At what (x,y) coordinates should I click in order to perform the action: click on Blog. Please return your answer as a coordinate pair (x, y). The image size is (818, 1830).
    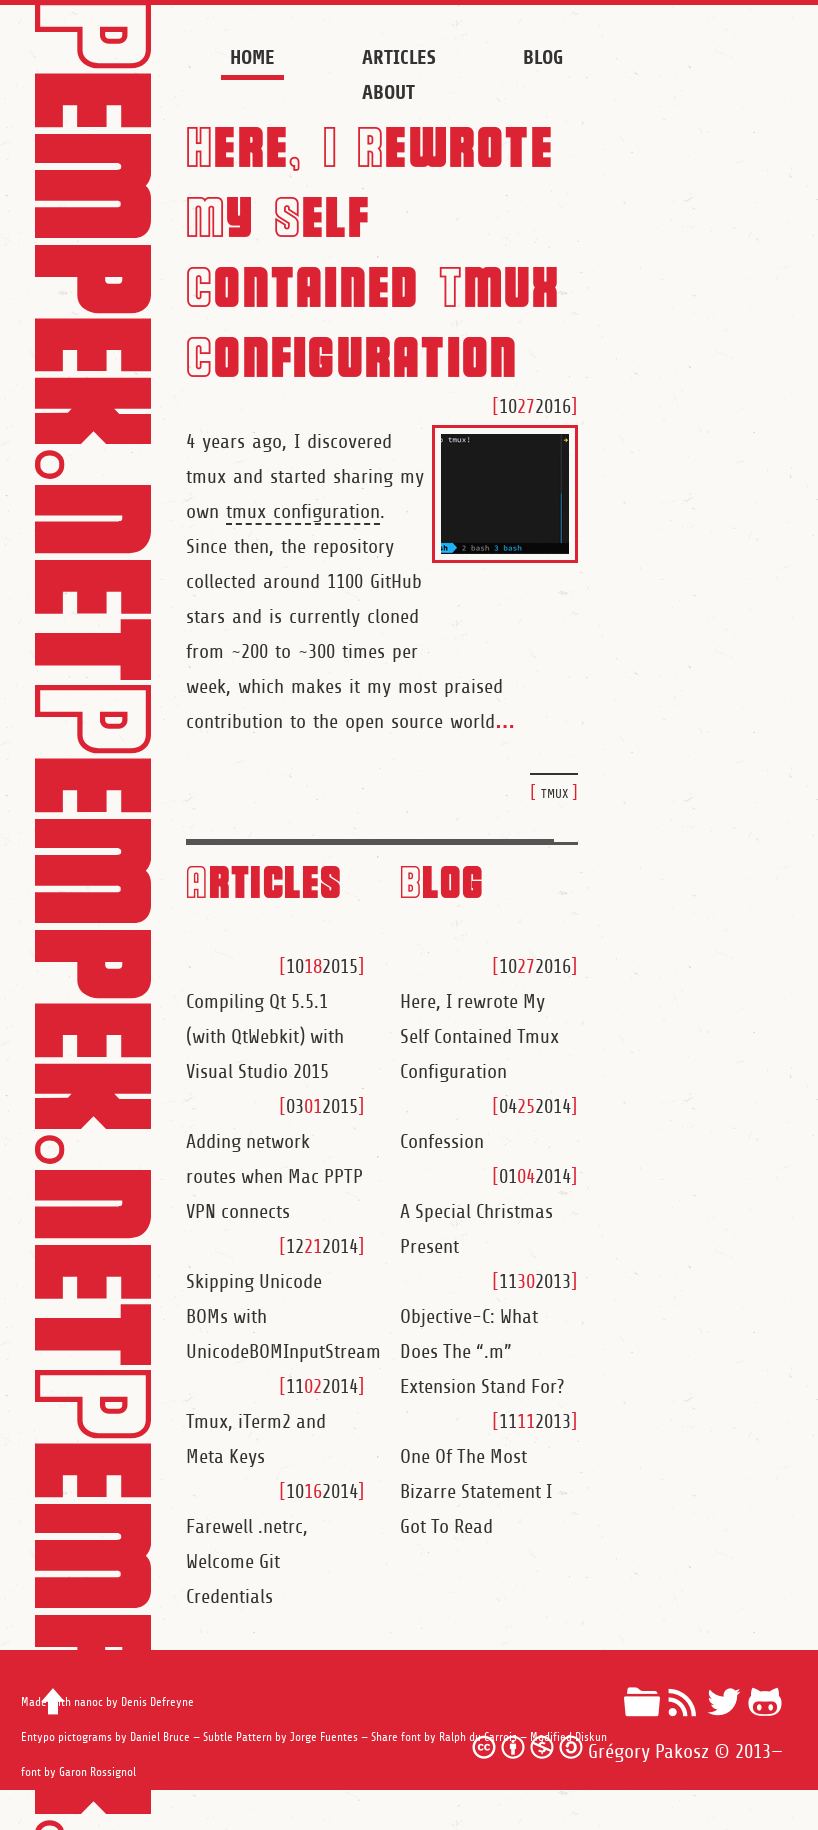
    Looking at the image, I should click on (543, 57).